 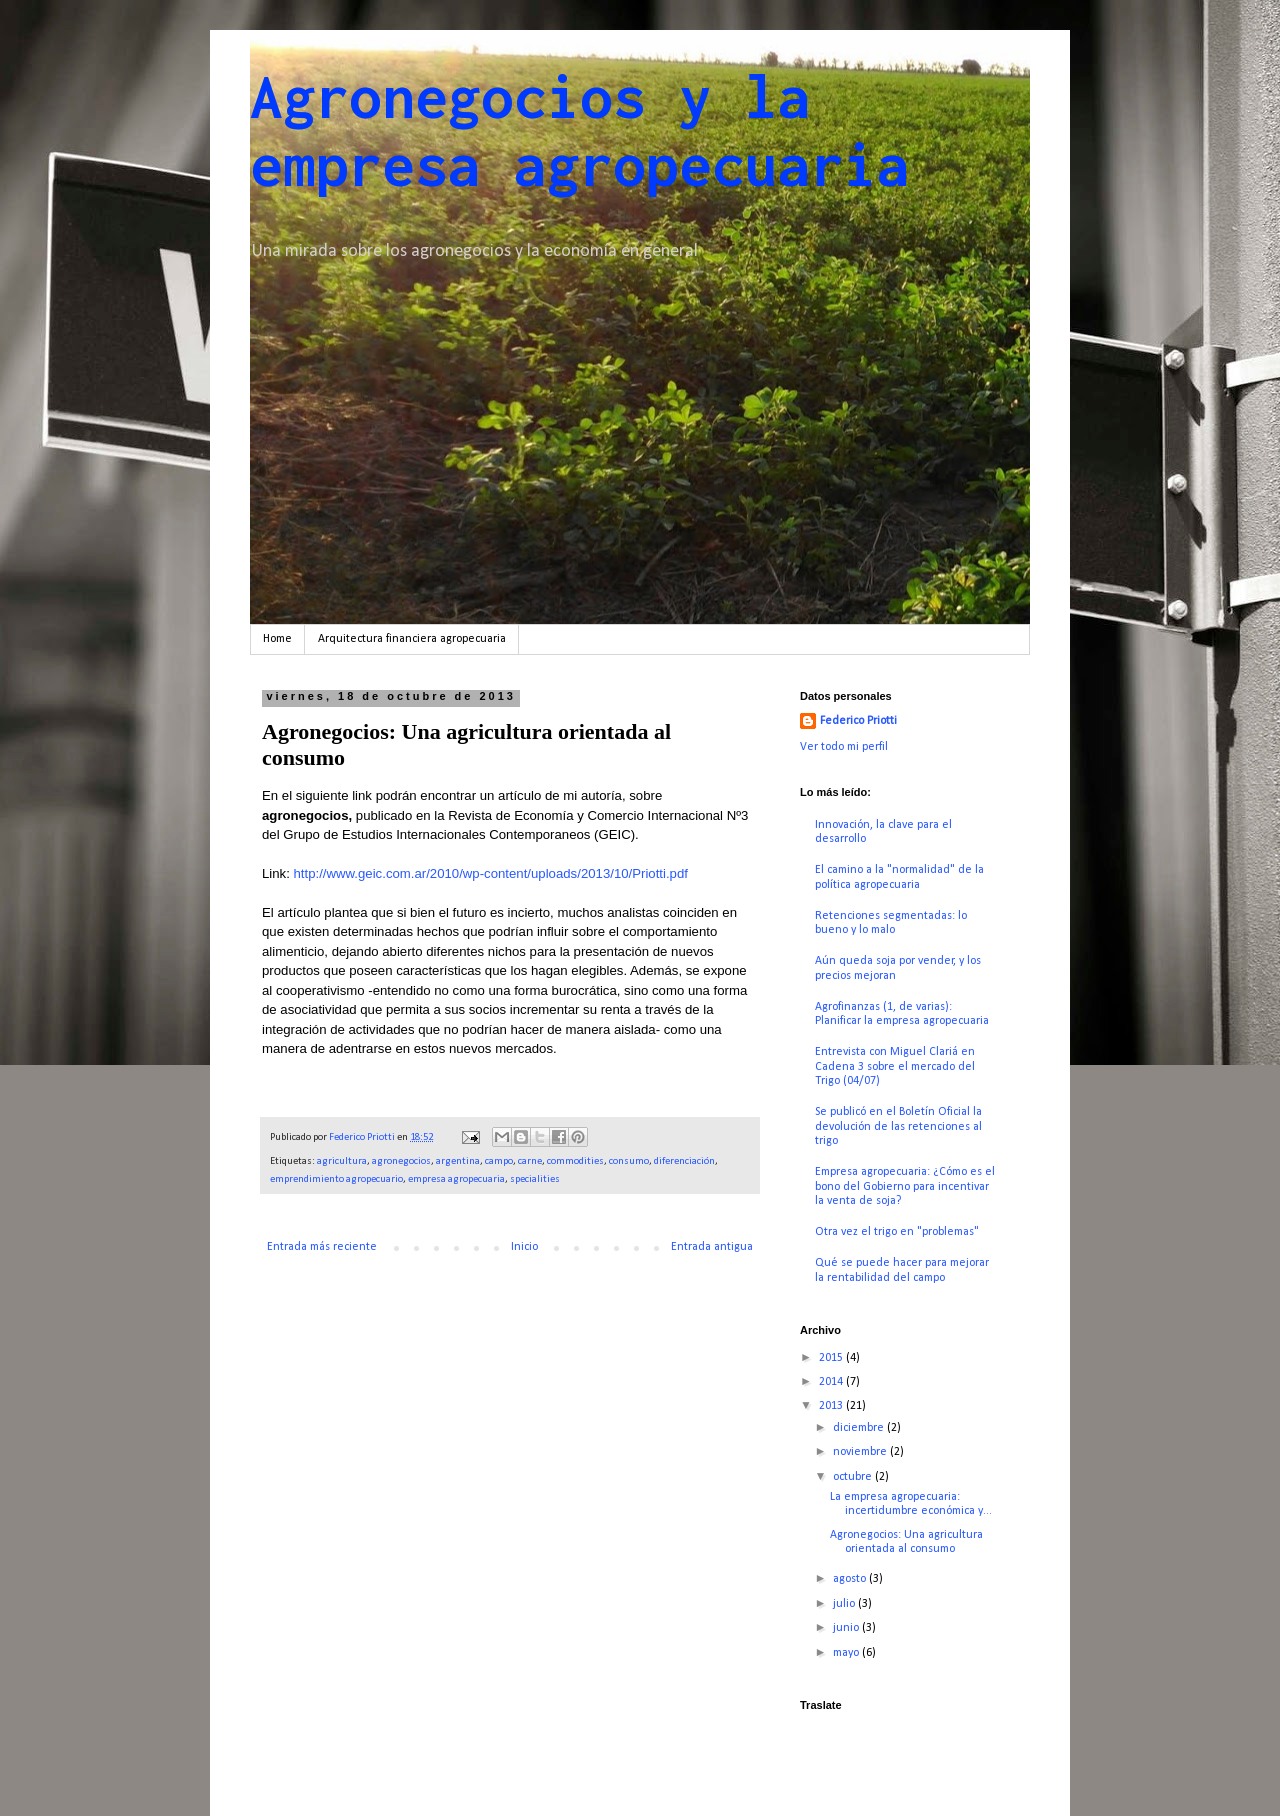 What do you see at coordinates (412, 639) in the screenshot?
I see `Arquitectura financiera agropecuaria` at bounding box center [412, 639].